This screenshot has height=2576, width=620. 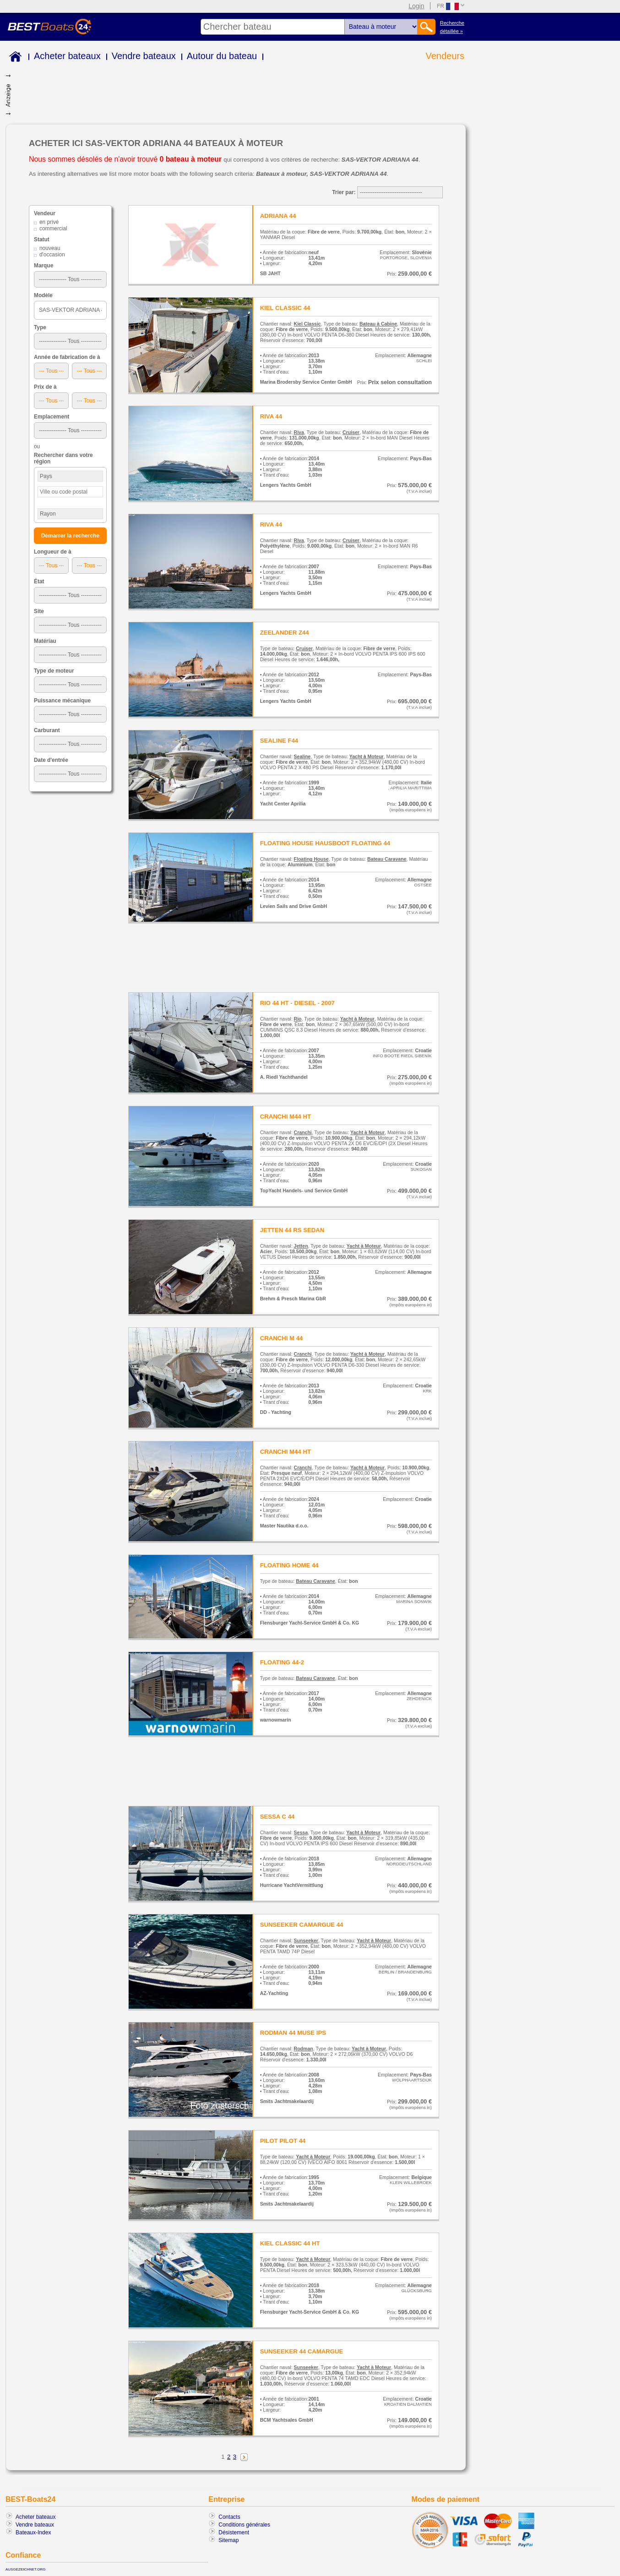 What do you see at coordinates (387, 859) in the screenshot?
I see `Bateau Caravane` at bounding box center [387, 859].